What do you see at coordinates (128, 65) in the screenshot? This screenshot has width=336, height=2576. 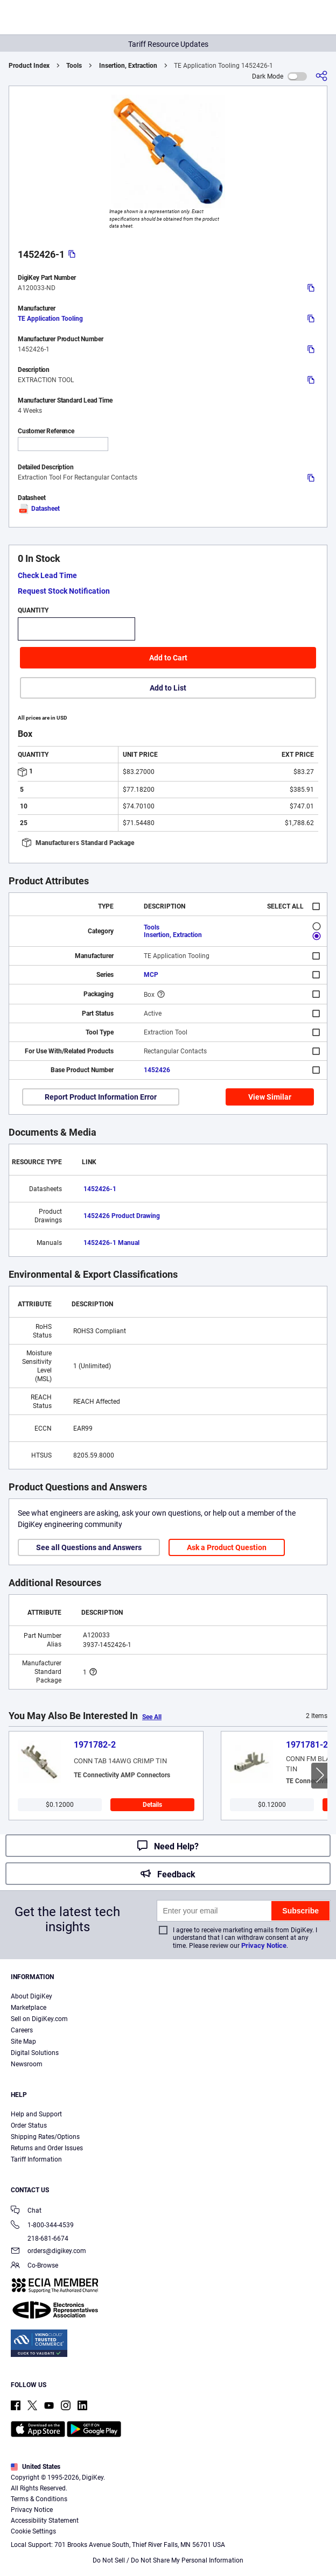 I see `Insertion, Extraction` at bounding box center [128, 65].